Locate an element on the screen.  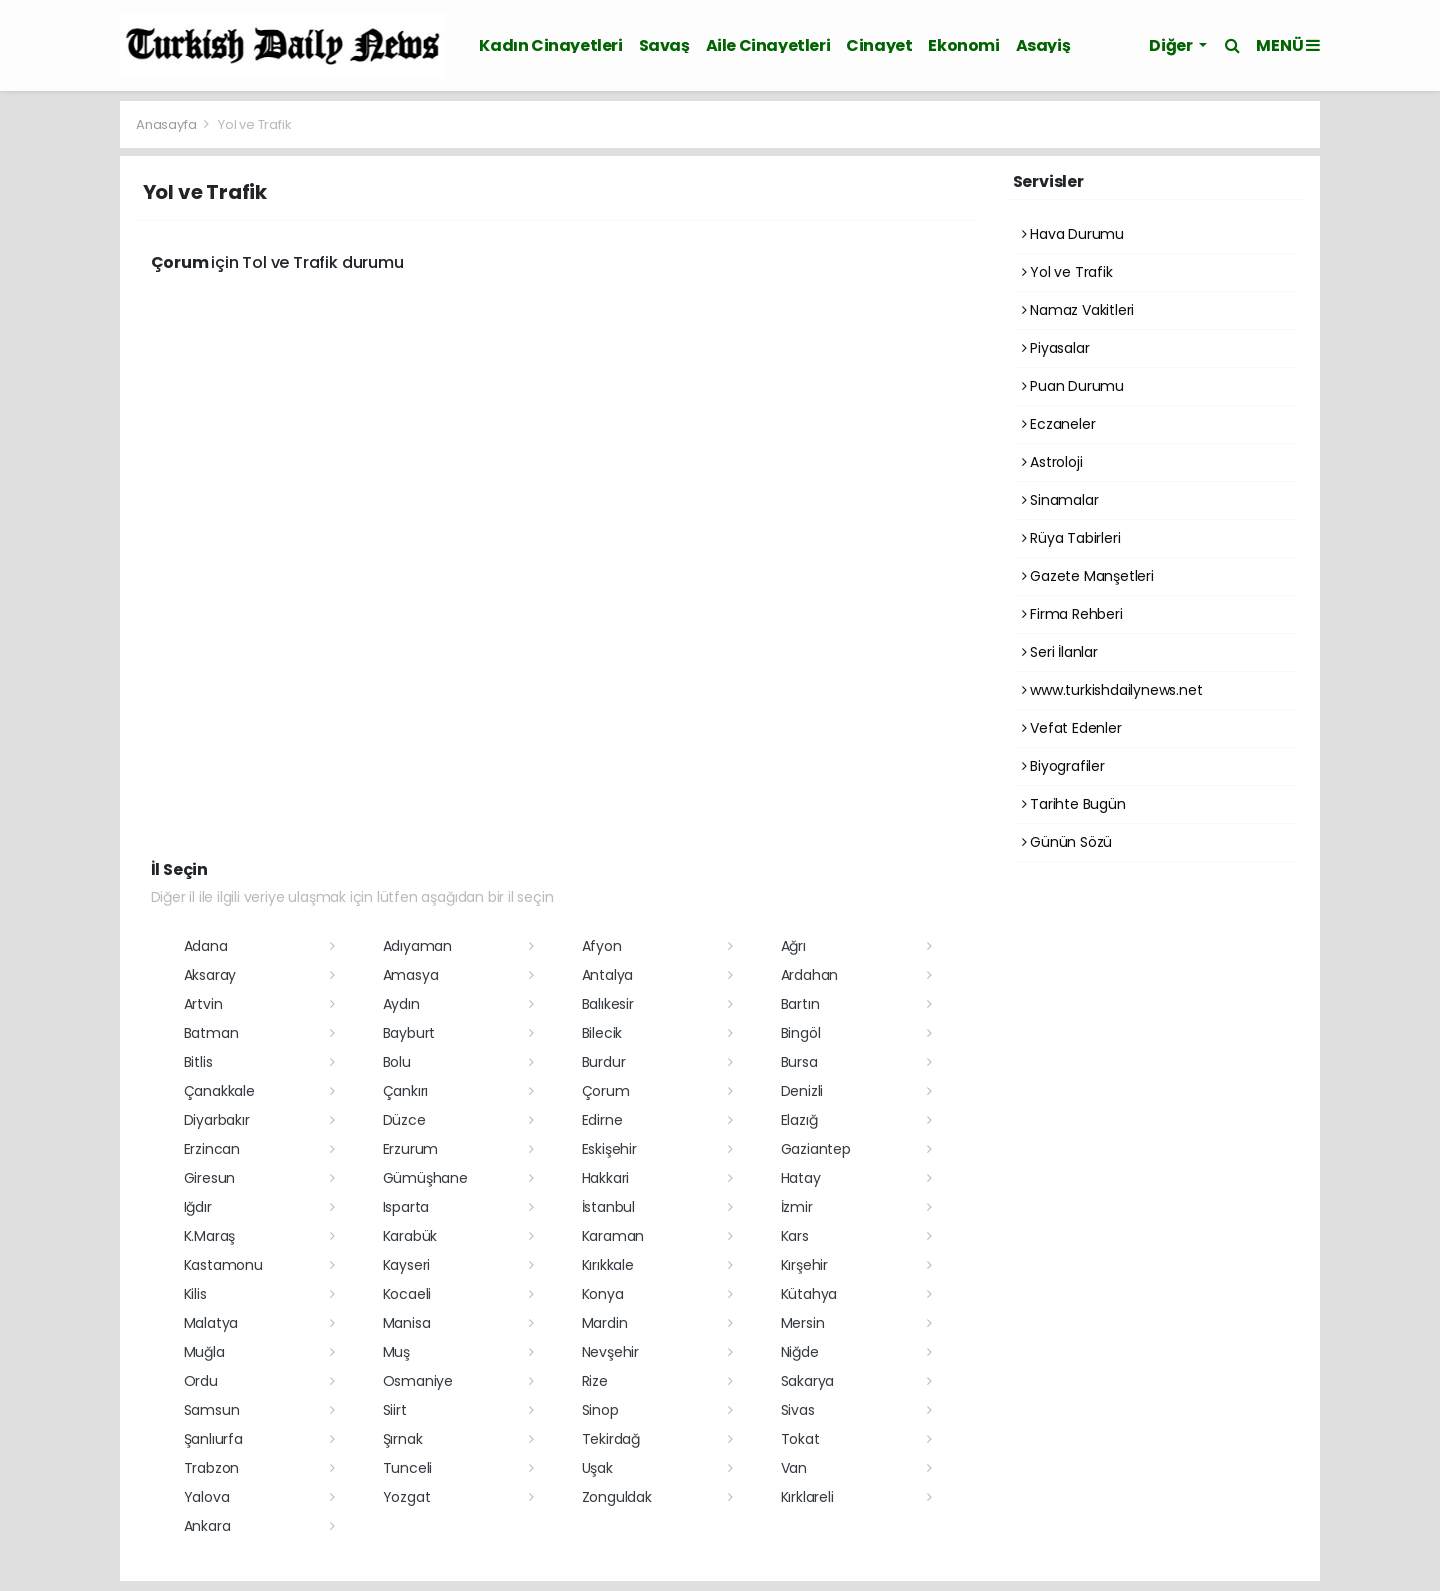
Yalova is located at coordinates (207, 1497).